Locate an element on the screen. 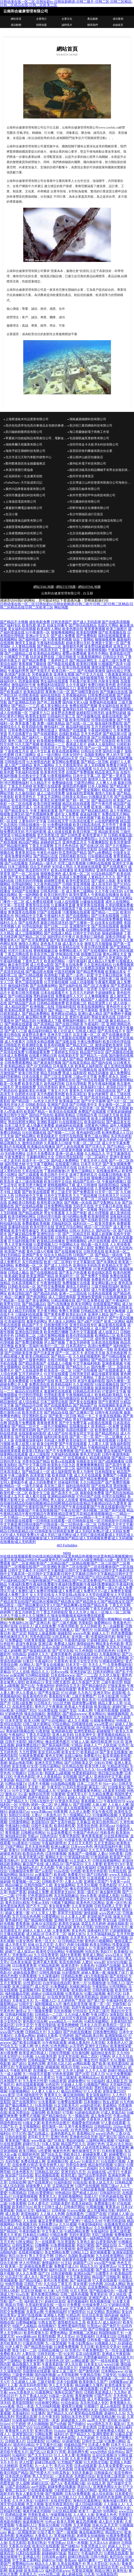 The height and width of the screenshot is (2576, 134). 91性情网站 is located at coordinates (118, 1986).